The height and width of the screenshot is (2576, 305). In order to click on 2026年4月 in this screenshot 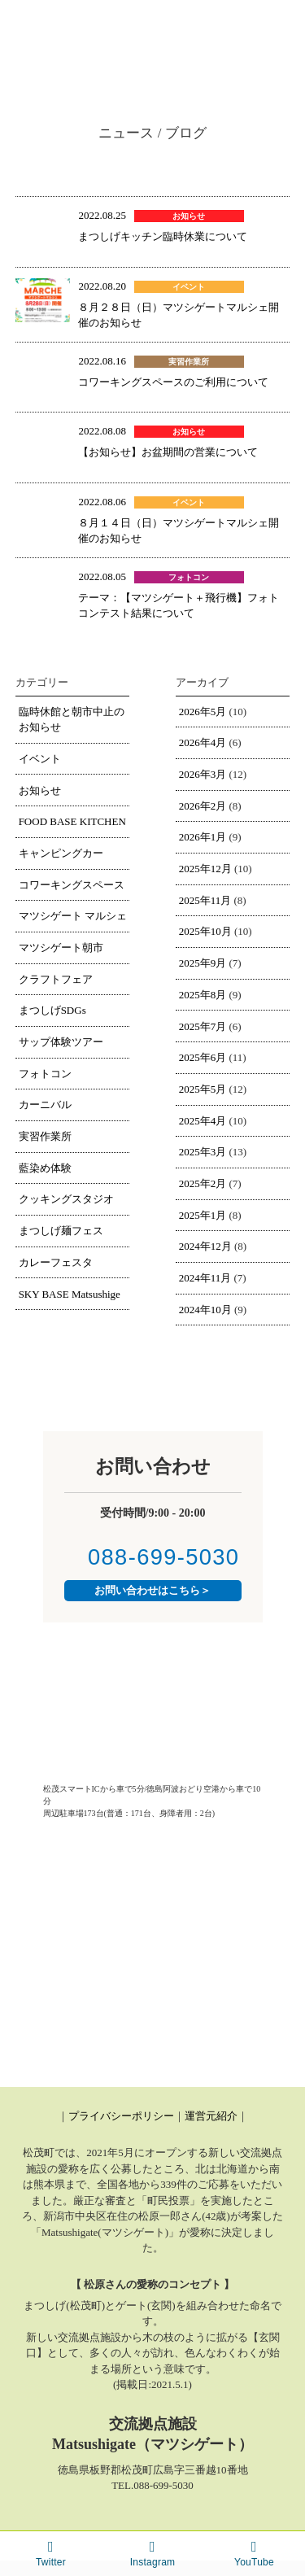, I will do `click(203, 742)`.